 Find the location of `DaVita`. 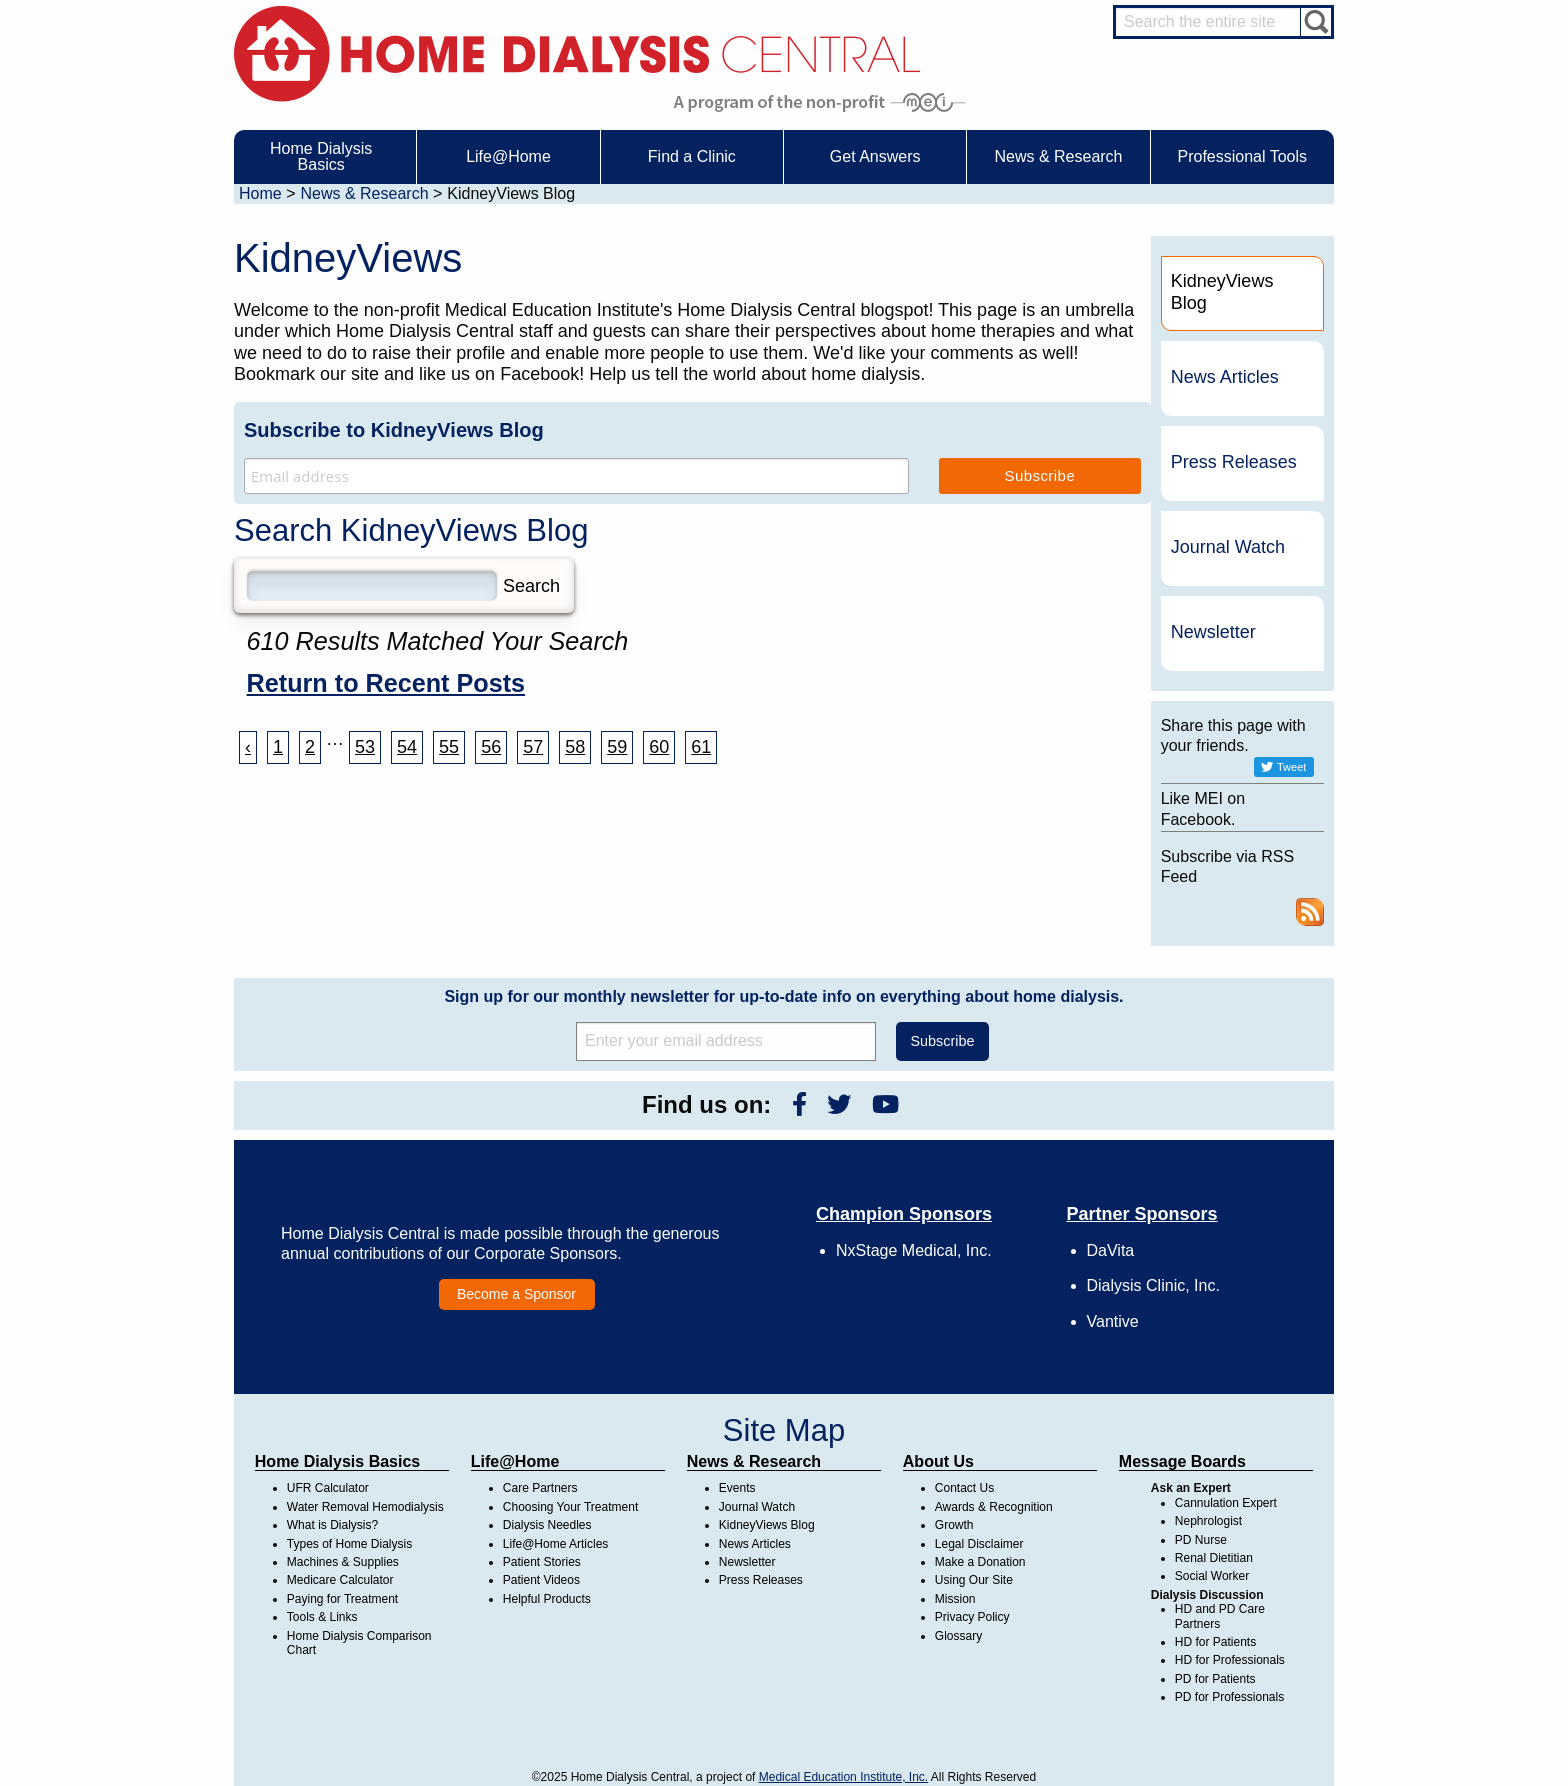

DaVita is located at coordinates (1111, 1250).